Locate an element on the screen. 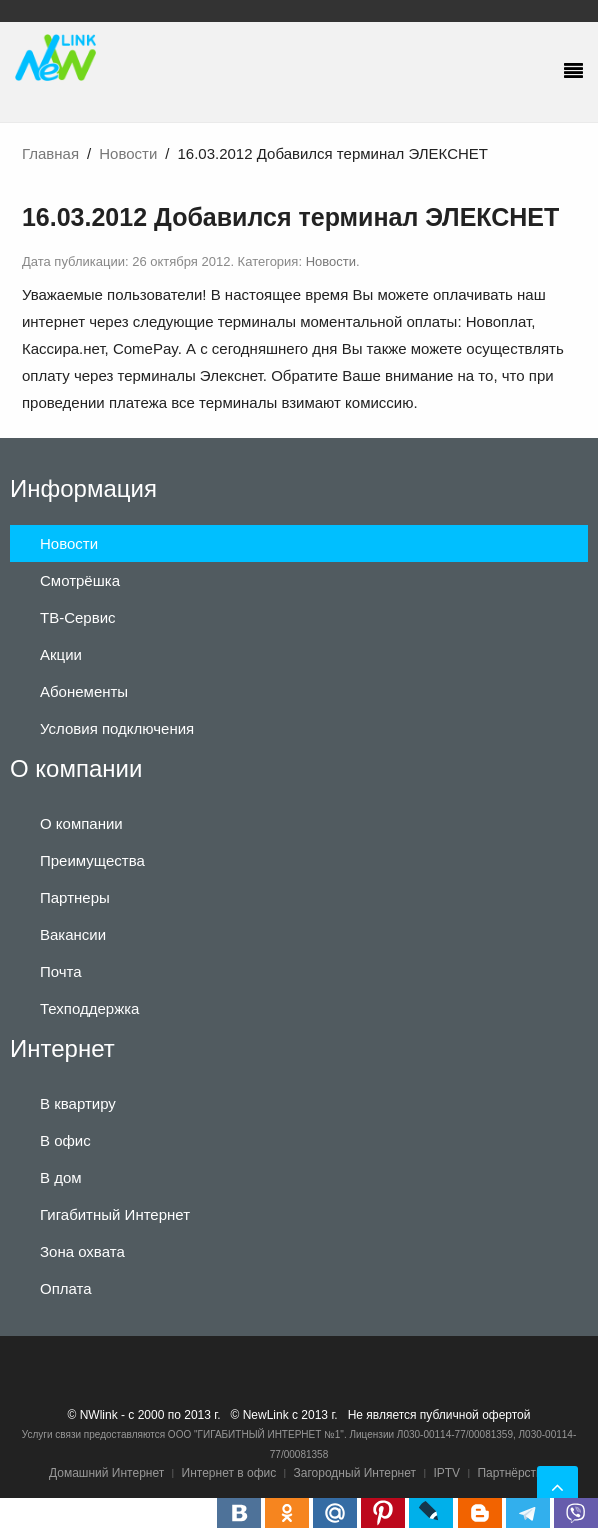  В дом is located at coordinates (61, 1177).